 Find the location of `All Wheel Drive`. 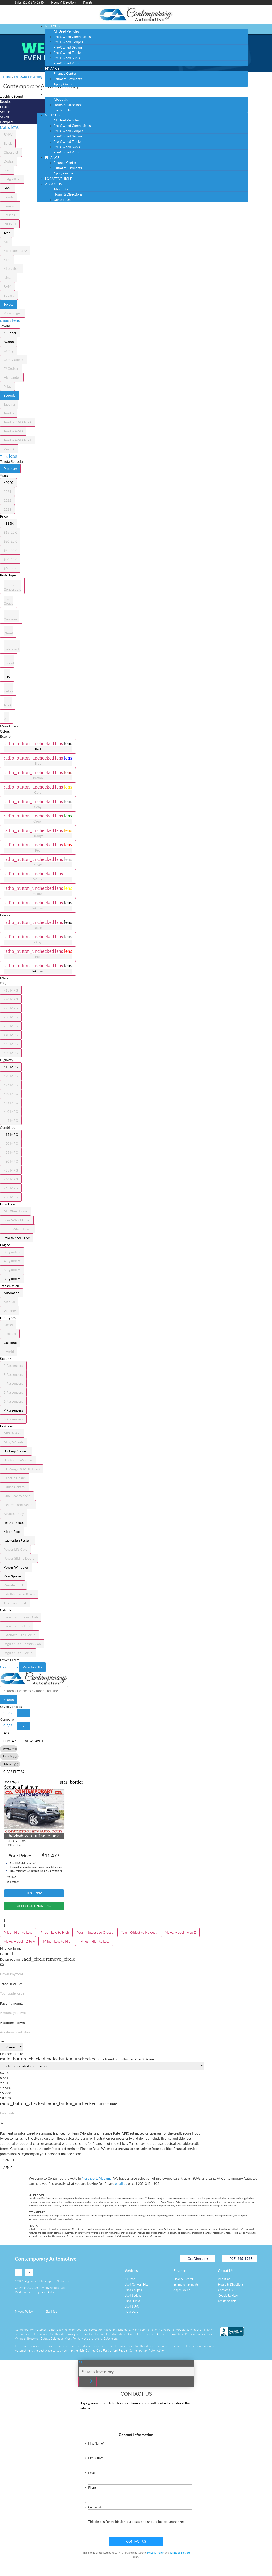

All Wheel Drive is located at coordinates (15, 1211).